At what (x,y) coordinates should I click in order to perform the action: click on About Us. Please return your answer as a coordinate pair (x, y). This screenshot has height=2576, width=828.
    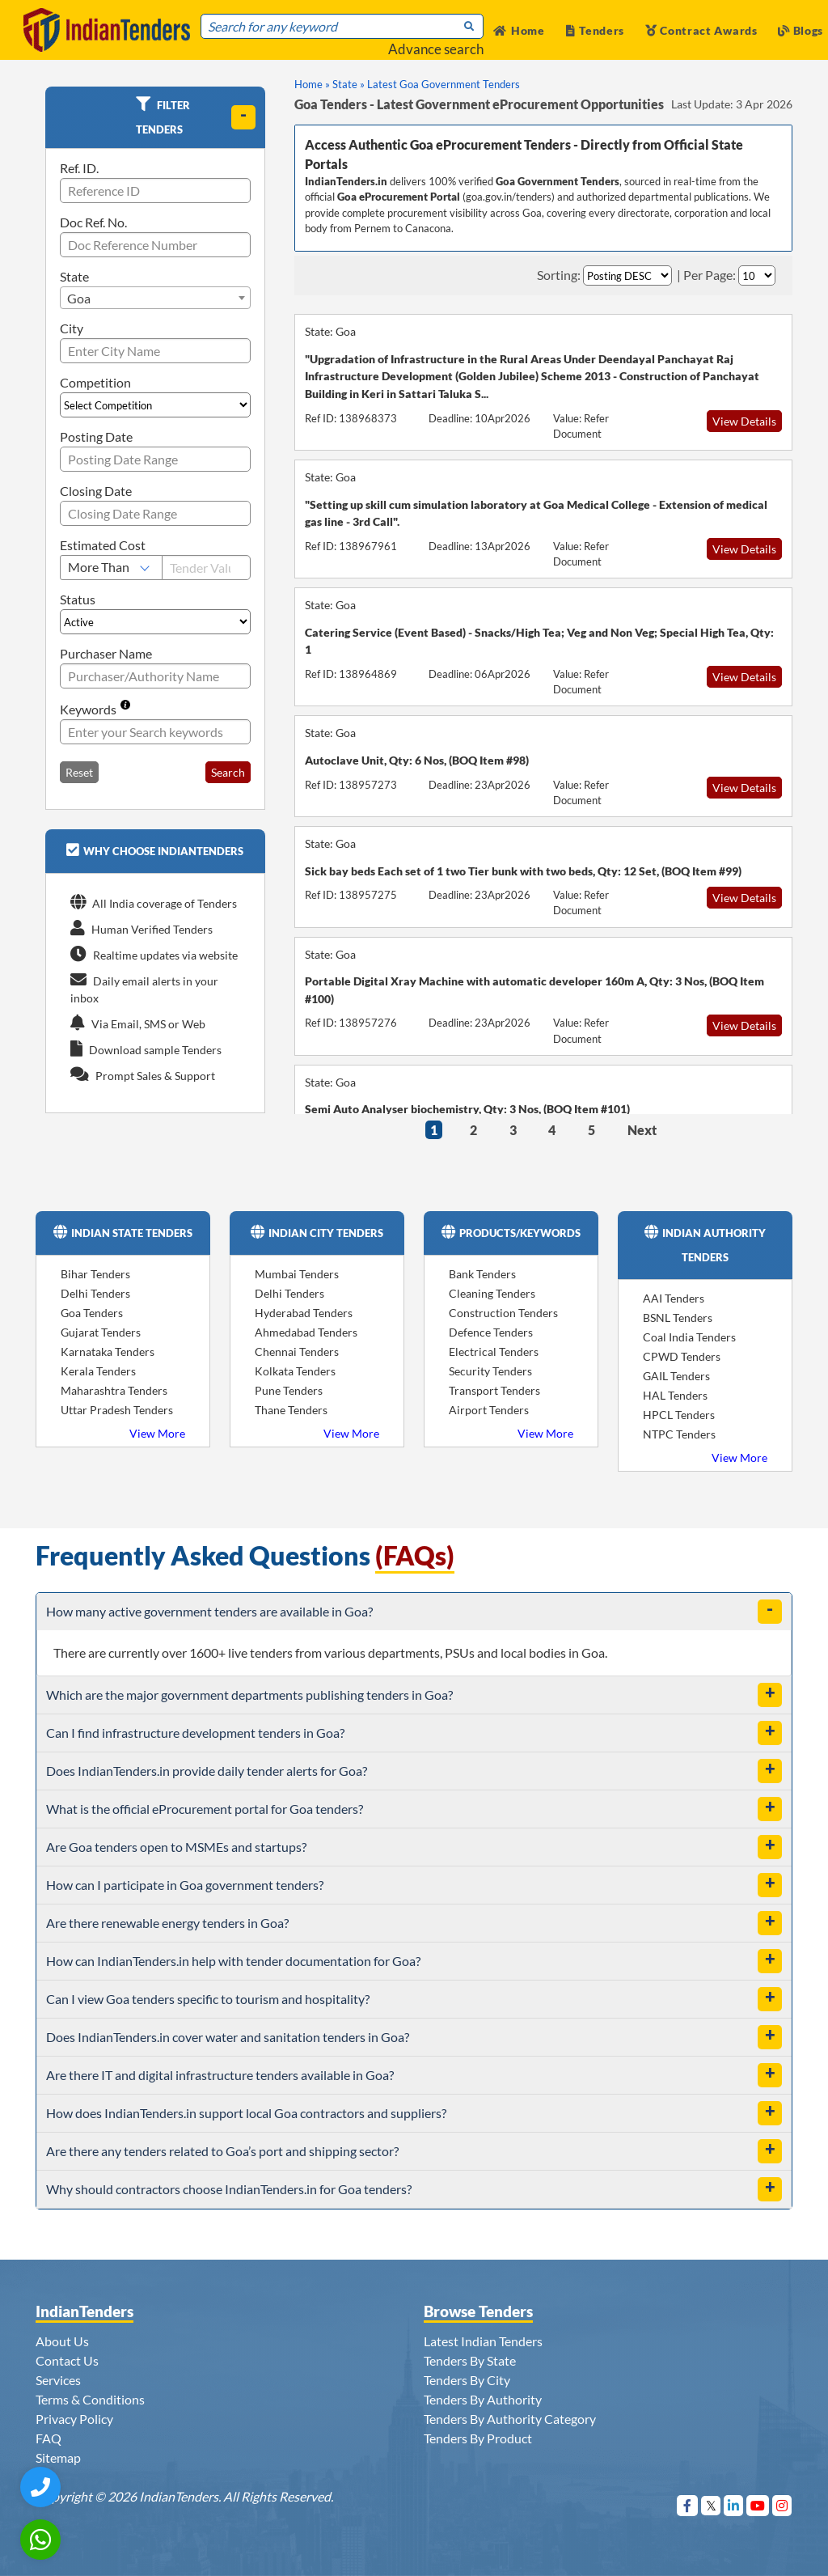
    Looking at the image, I should click on (62, 2341).